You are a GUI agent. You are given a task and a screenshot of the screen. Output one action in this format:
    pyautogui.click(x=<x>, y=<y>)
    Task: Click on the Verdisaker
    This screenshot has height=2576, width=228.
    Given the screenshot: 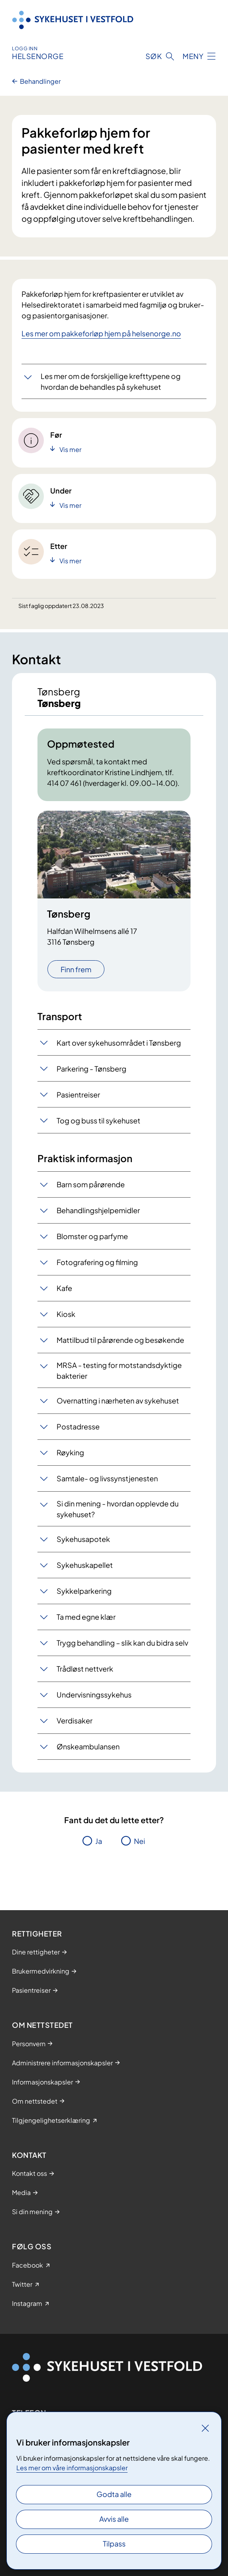 What is the action you would take?
    pyautogui.click(x=74, y=1720)
    